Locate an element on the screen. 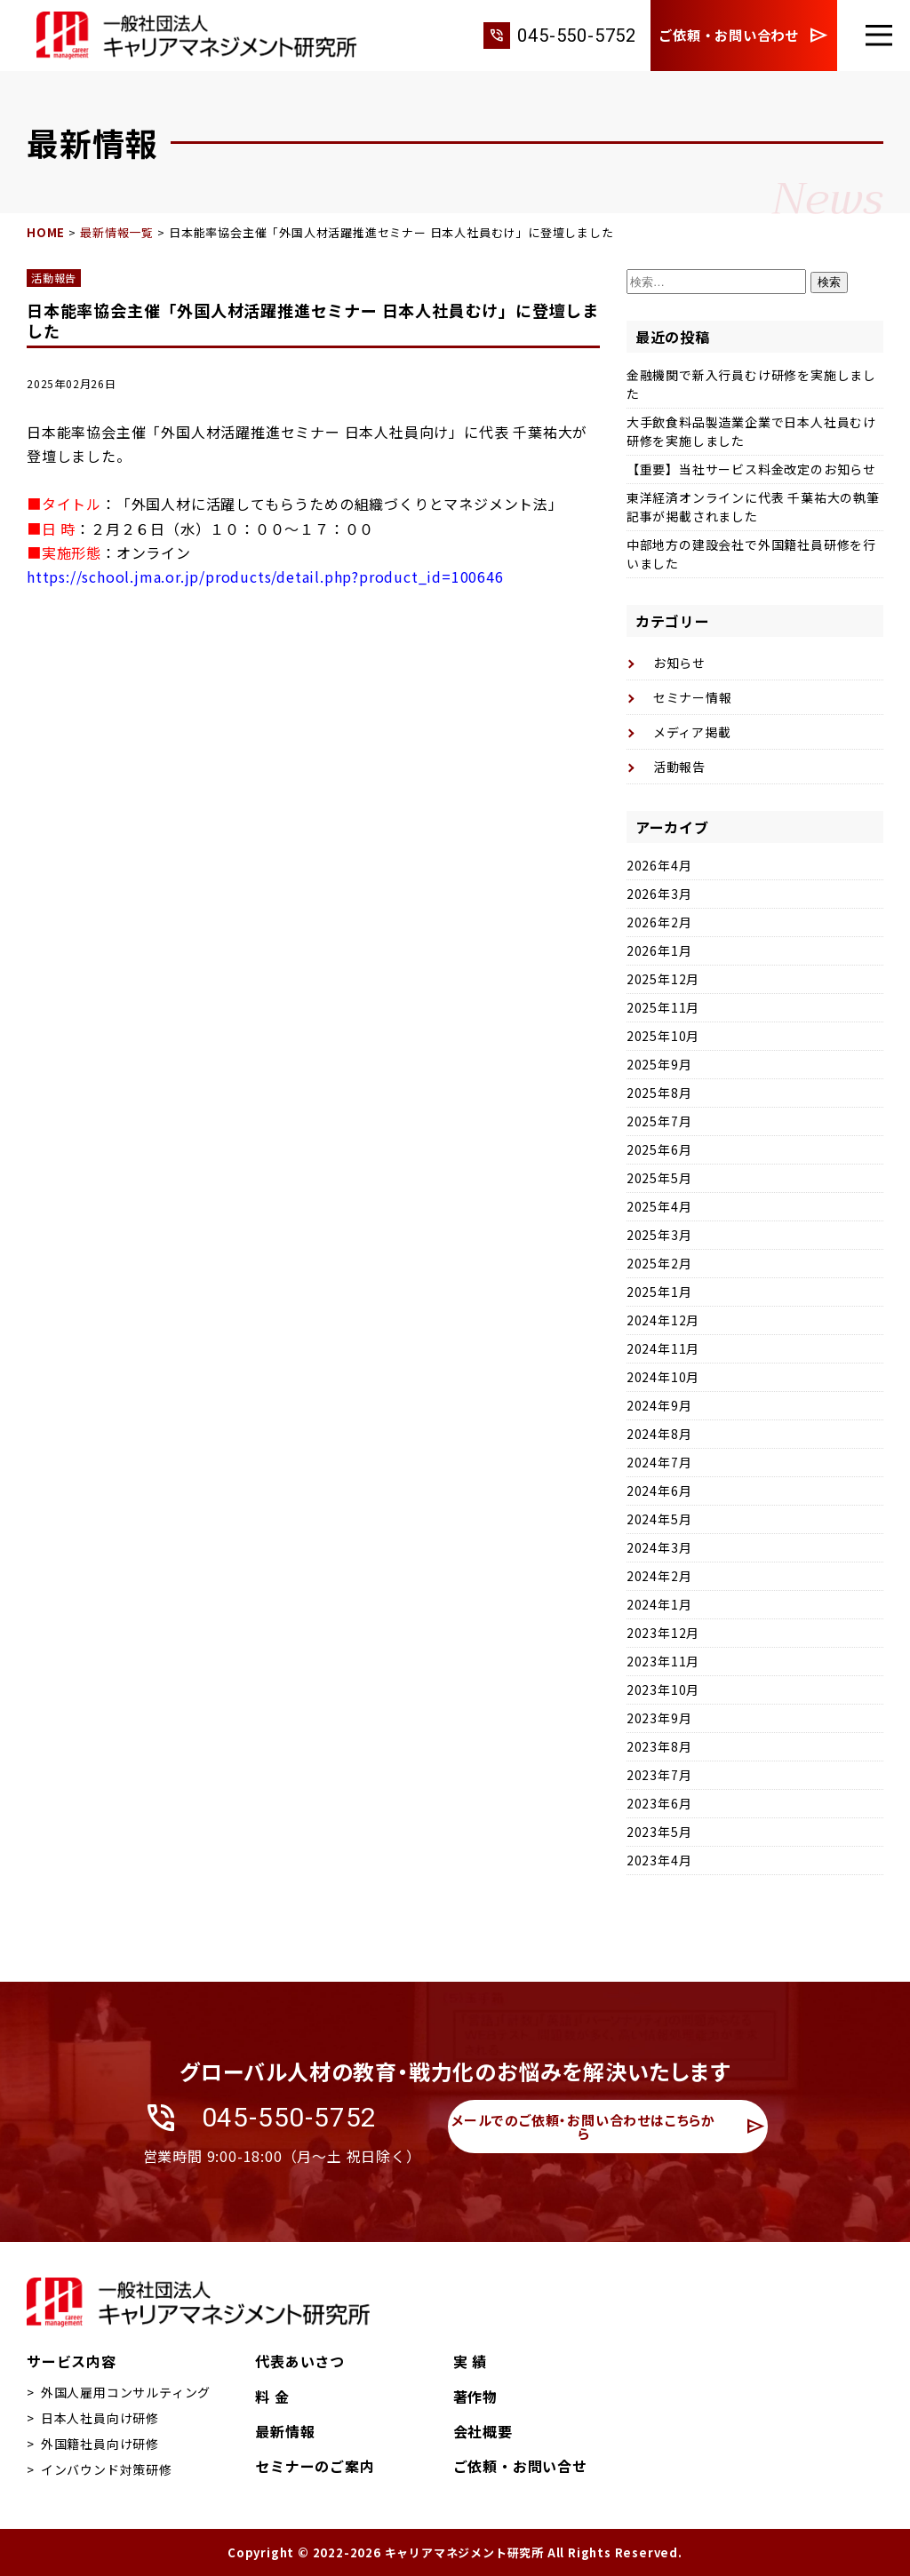 The height and width of the screenshot is (2576, 910). 2025年1月 is located at coordinates (659, 1291).